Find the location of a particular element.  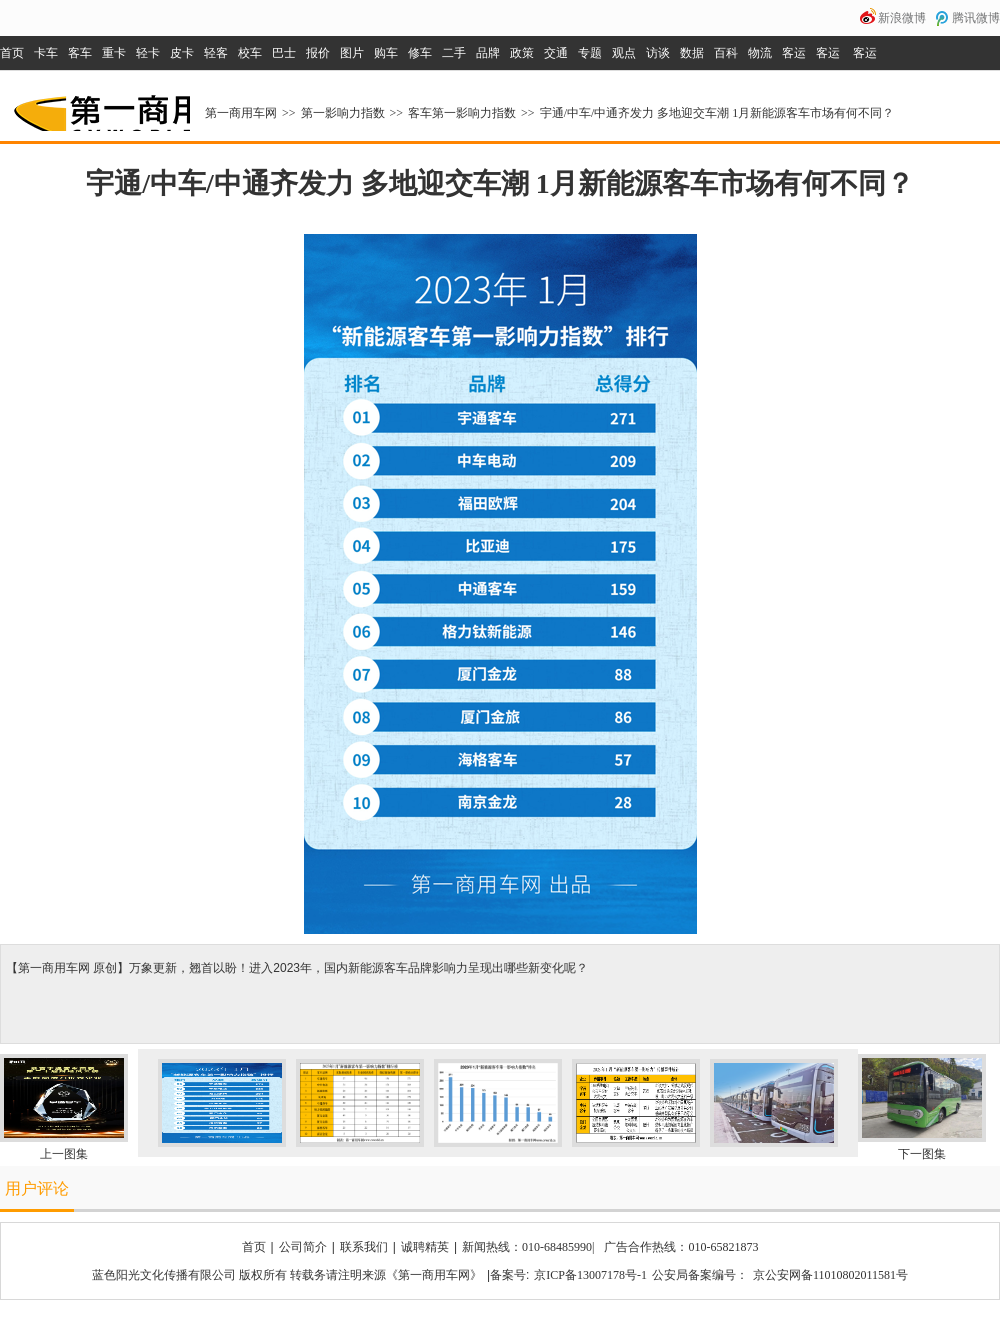

客车 is located at coordinates (80, 53).